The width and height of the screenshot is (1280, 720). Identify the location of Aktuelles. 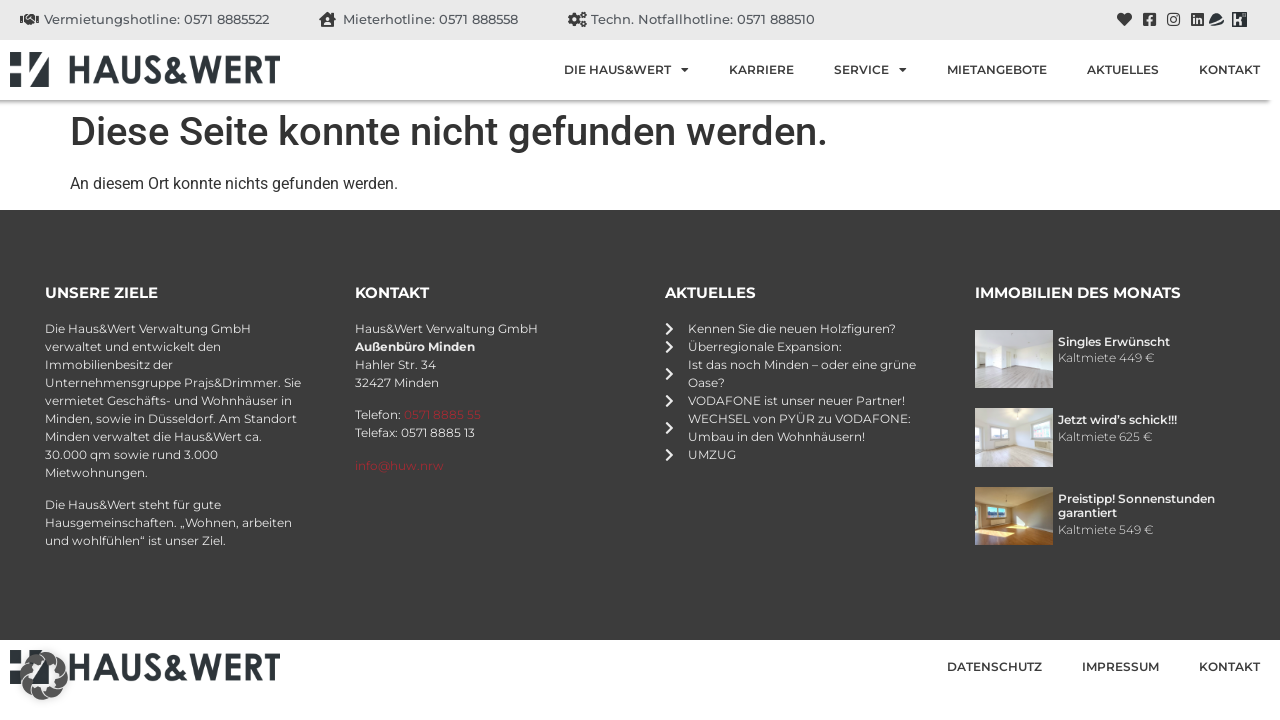
(1123, 69).